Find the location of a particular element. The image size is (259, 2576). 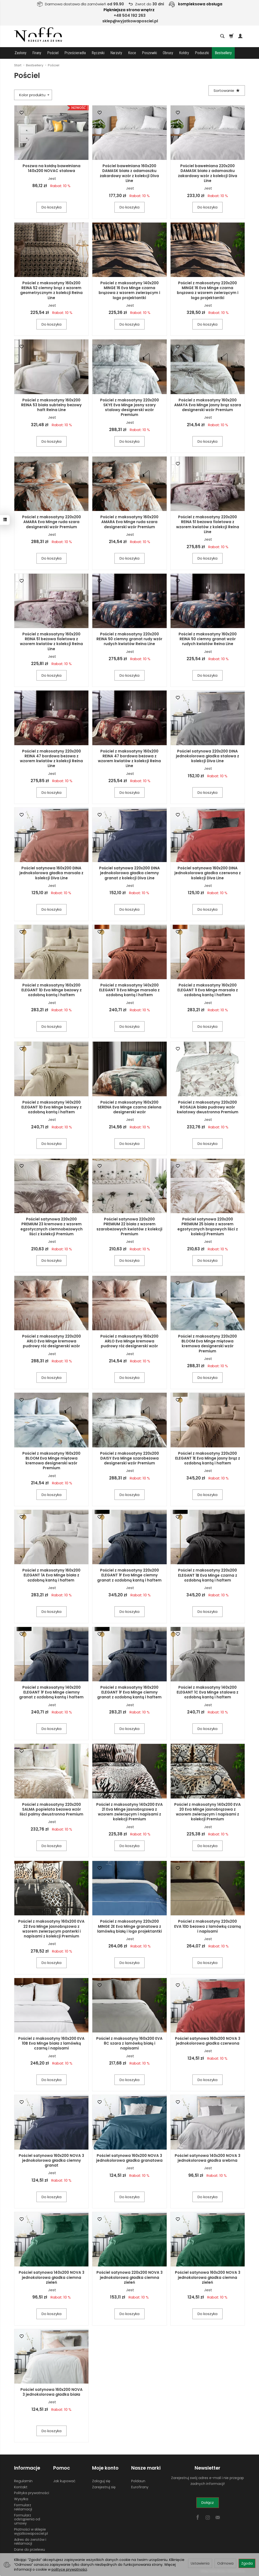

Pościel z makosatyny 220x200 ELEGANT 1B Eva Minge czarna z ozdobną kantą i haftem is located at coordinates (207, 1575).